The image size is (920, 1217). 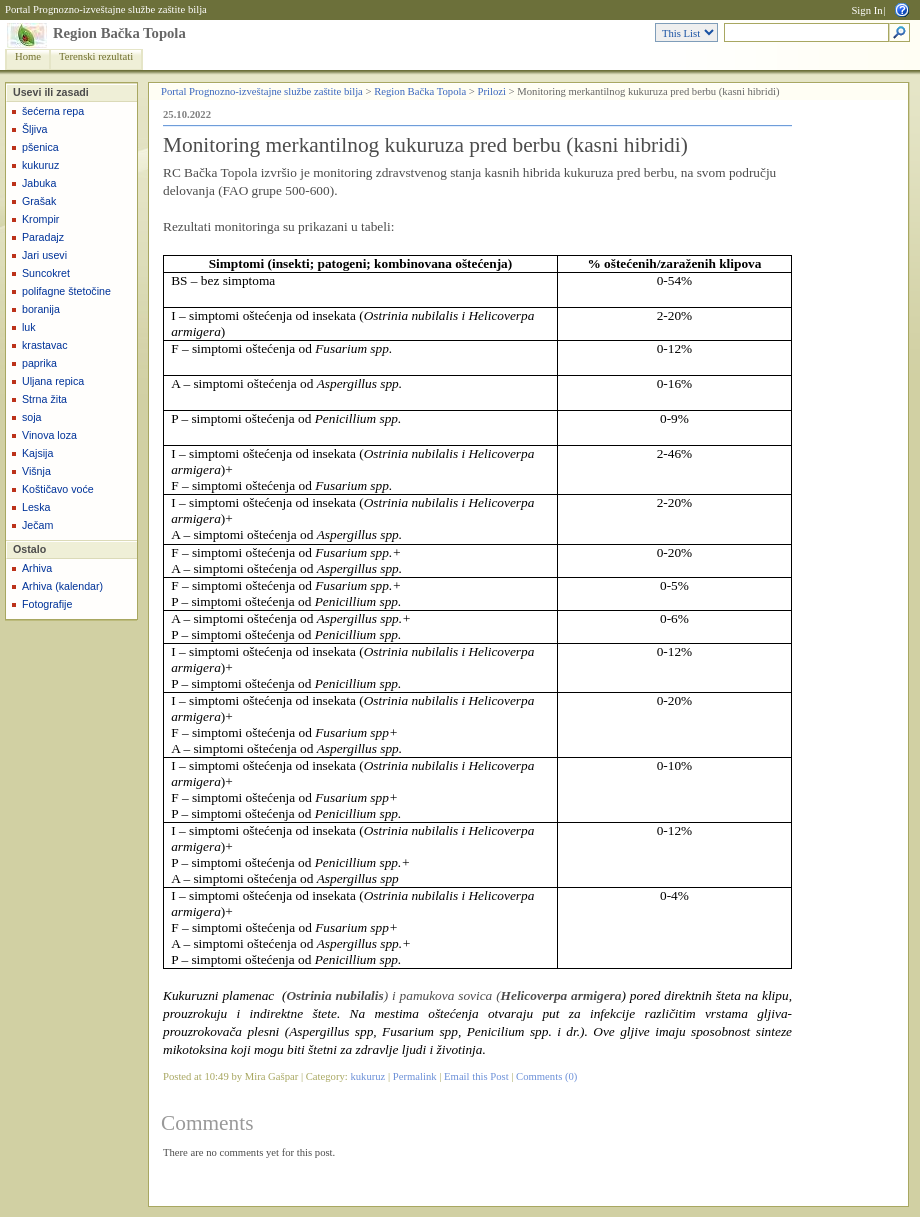 I want to click on Jari usevi, so click(x=44, y=255).